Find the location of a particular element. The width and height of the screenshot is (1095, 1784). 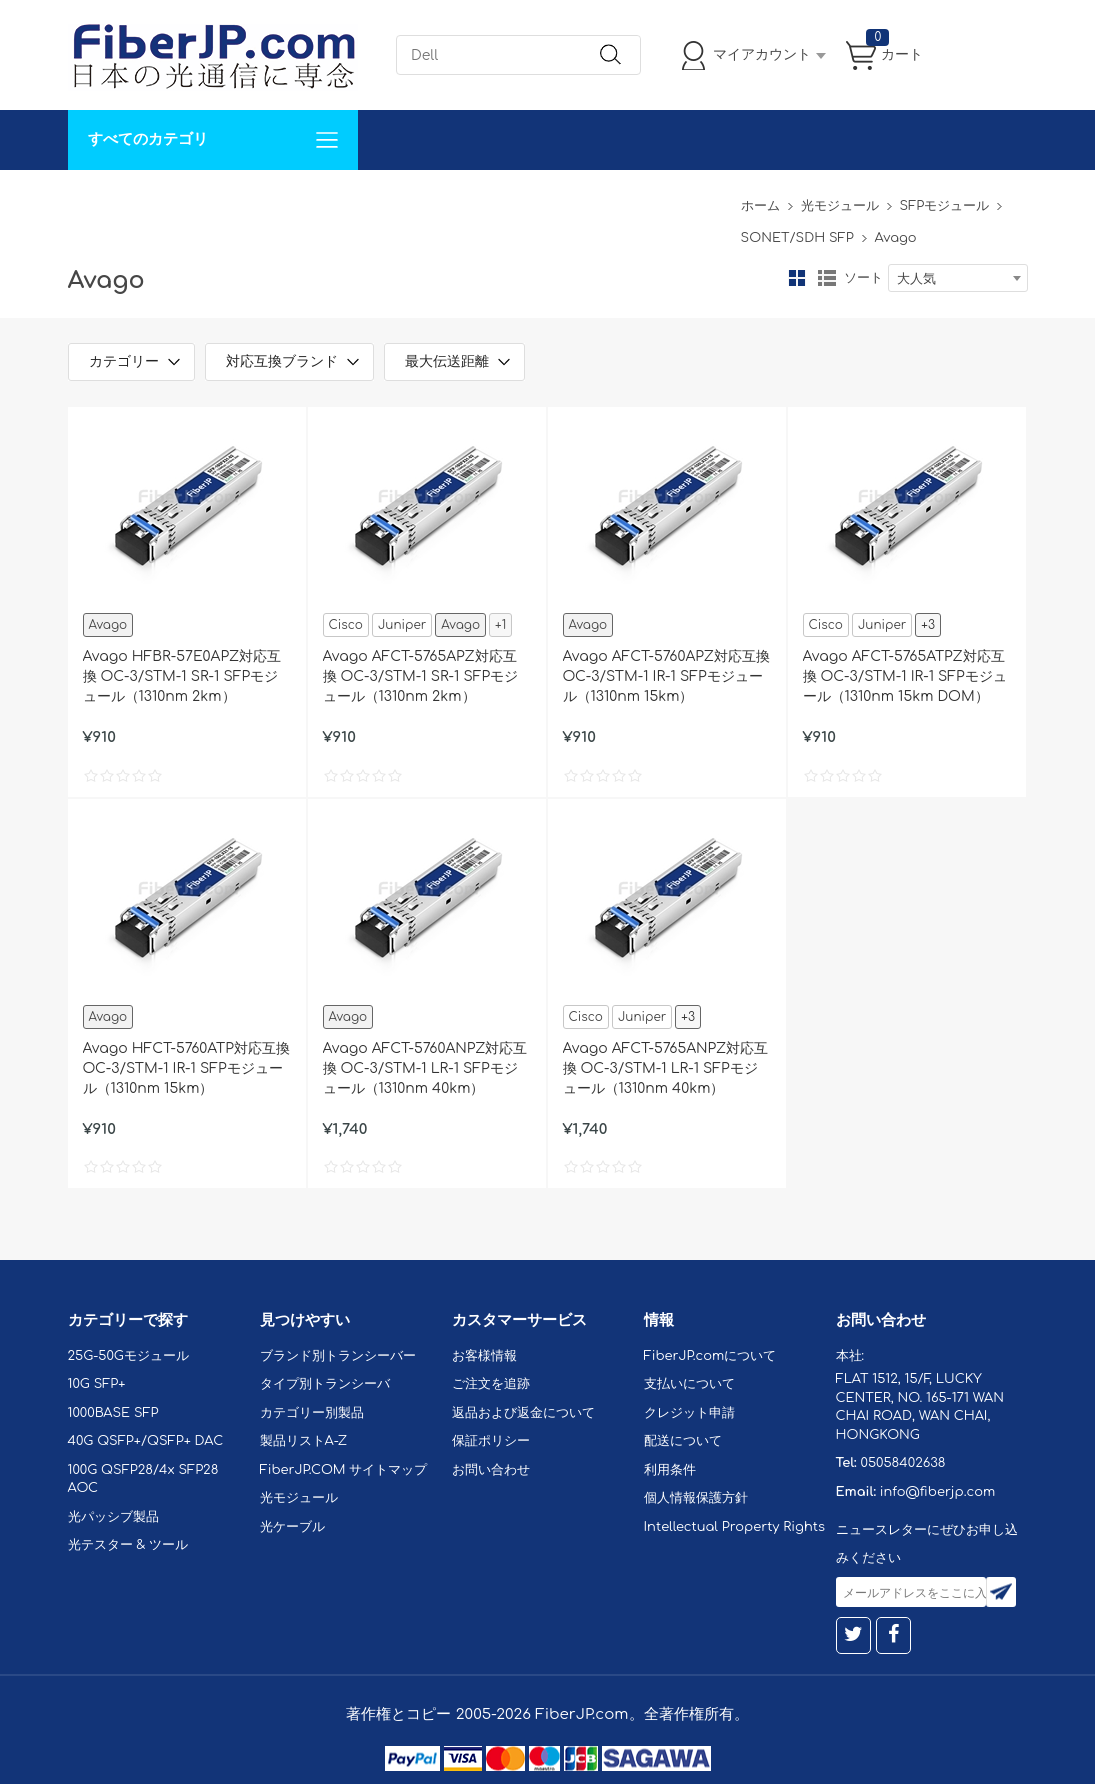

[combobox] is located at coordinates (958, 278).